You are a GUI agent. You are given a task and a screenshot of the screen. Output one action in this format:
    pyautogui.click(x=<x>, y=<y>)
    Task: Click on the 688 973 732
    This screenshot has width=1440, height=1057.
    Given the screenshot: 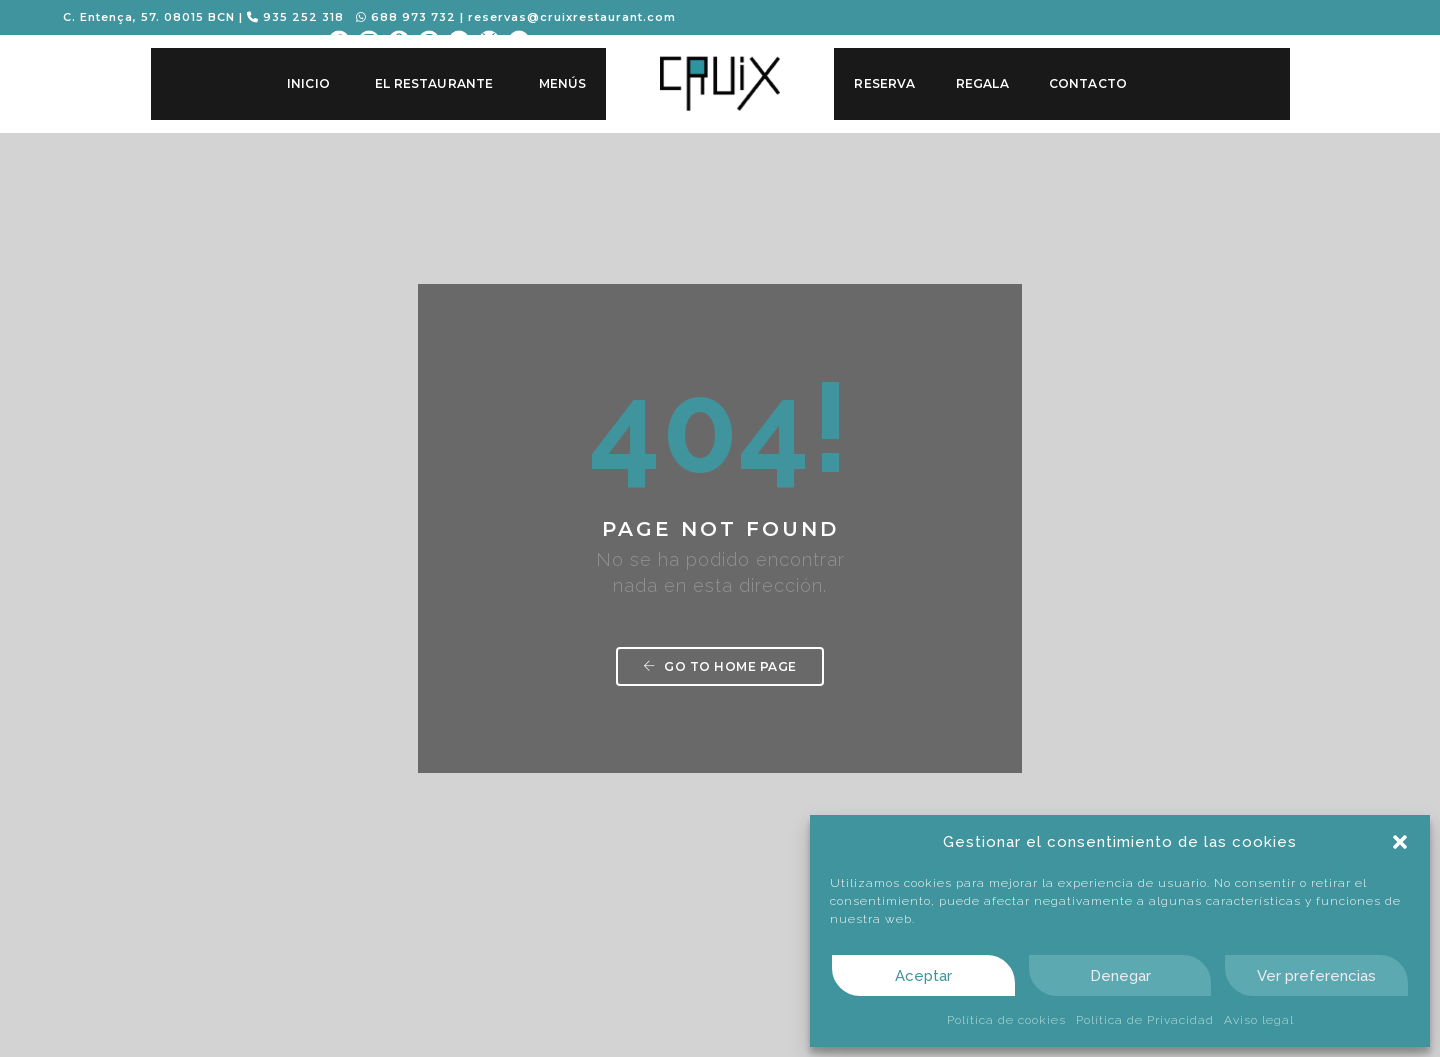 What is the action you would take?
    pyautogui.click(x=408, y=17)
    